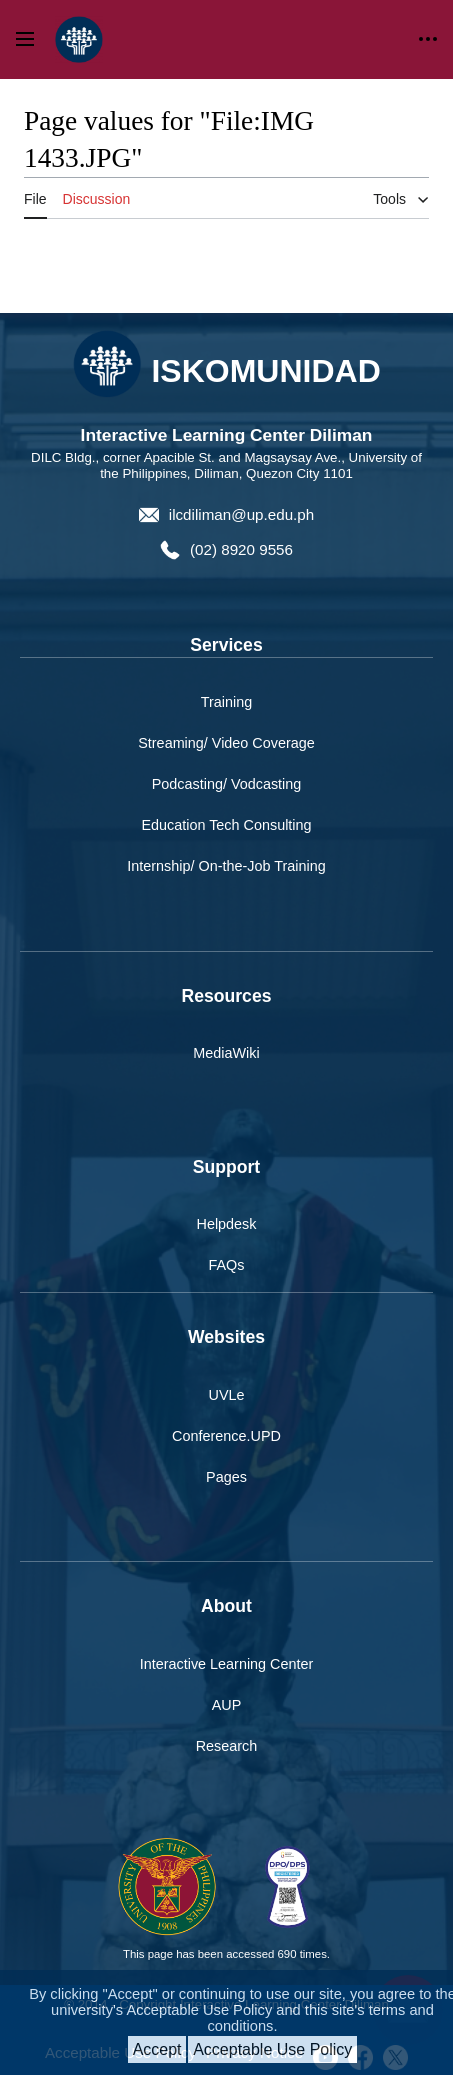 The image size is (453, 2075). What do you see at coordinates (227, 1395) in the screenshot?
I see `UVLe` at bounding box center [227, 1395].